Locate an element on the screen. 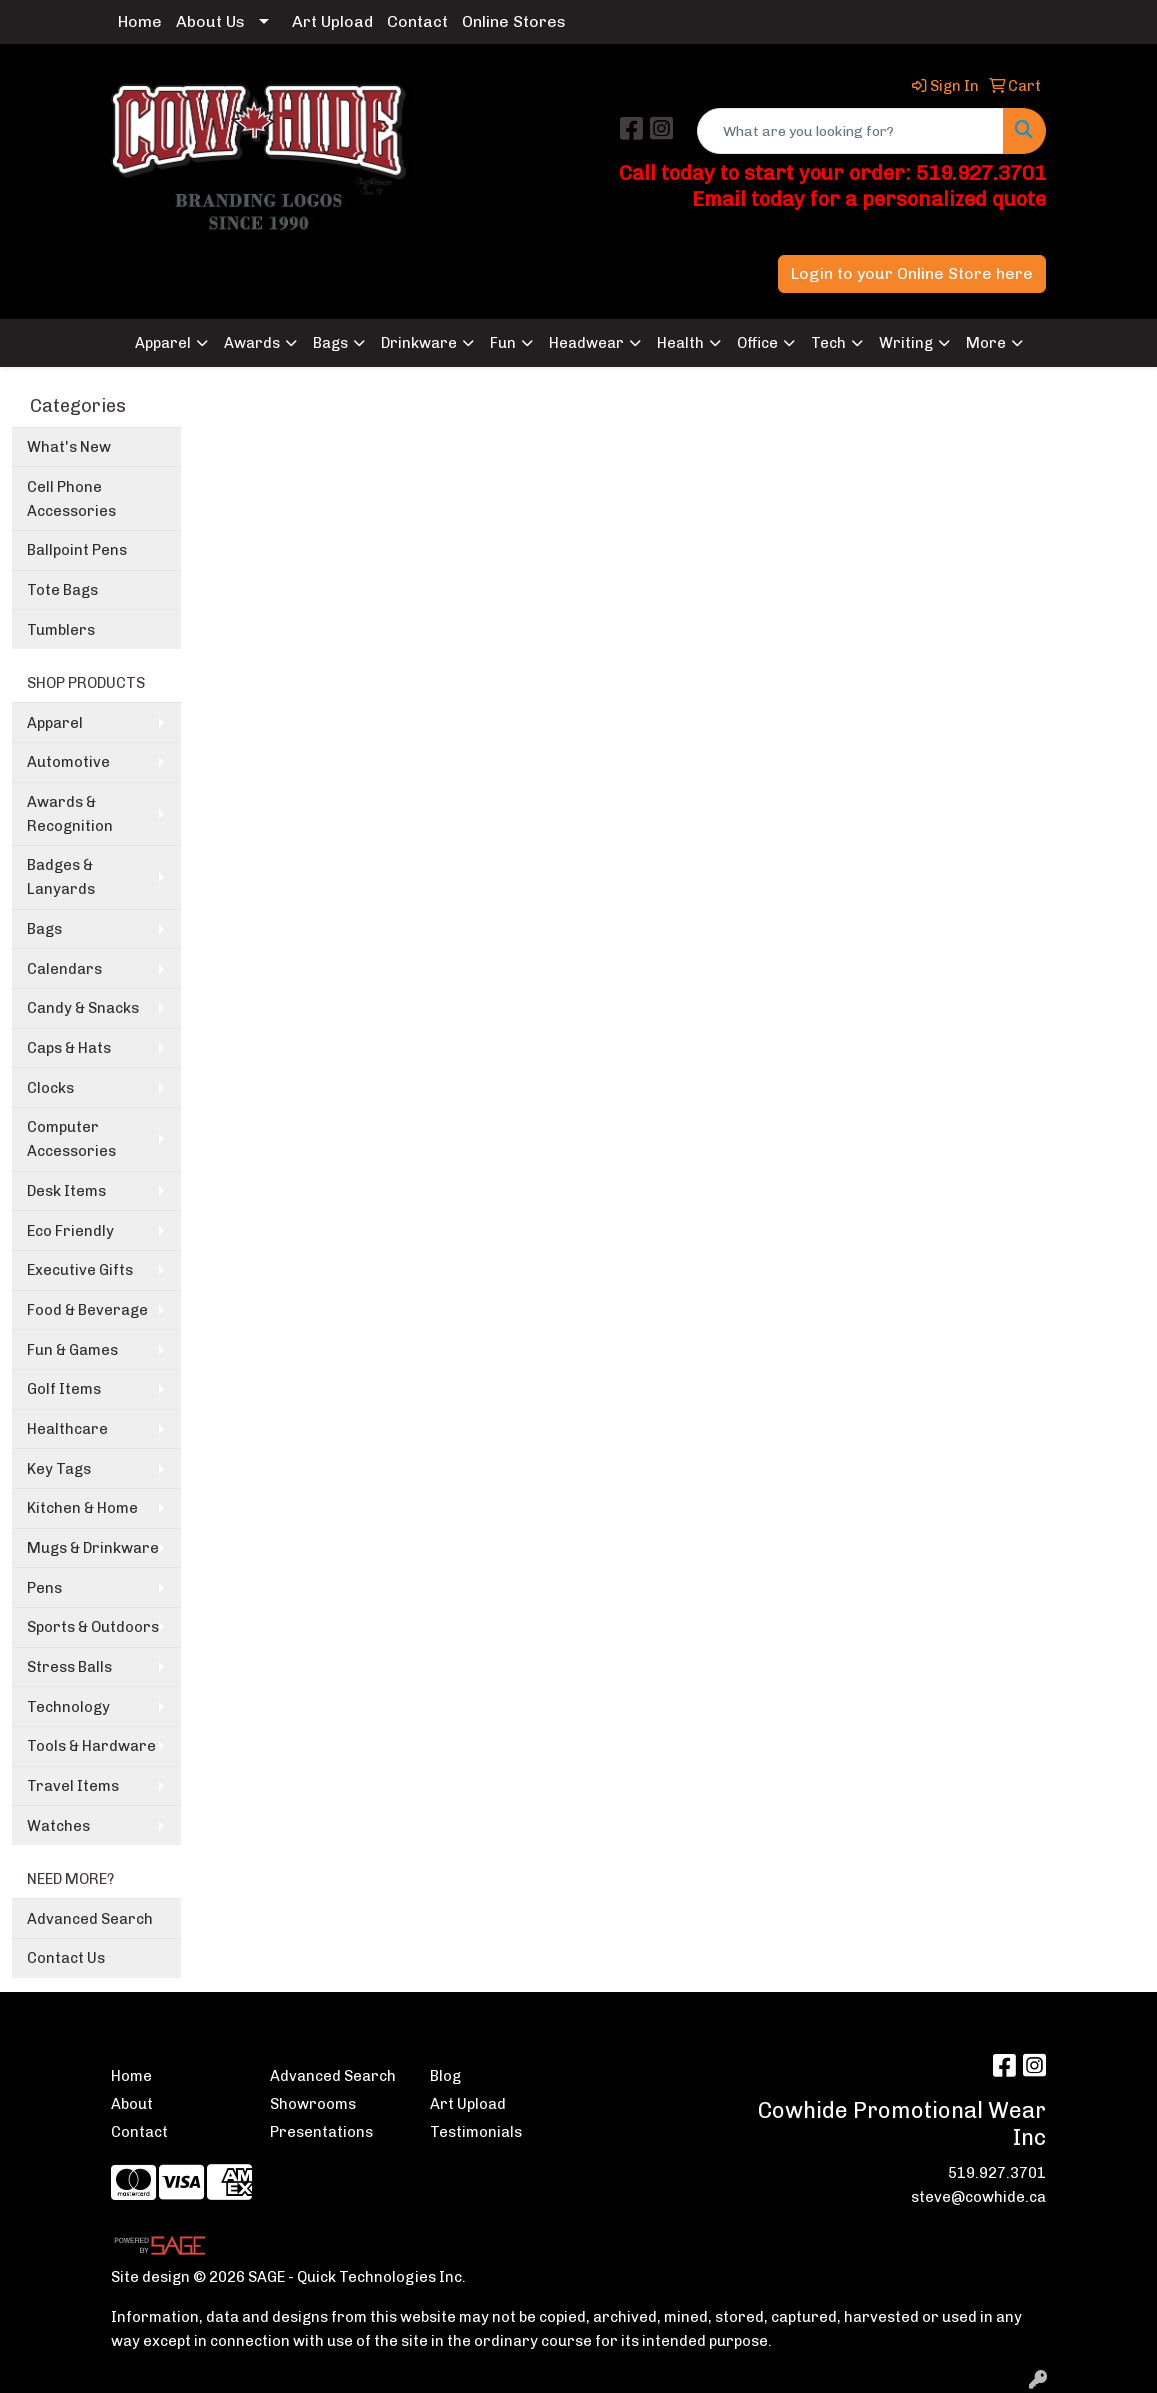  Bags is located at coordinates (44, 929).